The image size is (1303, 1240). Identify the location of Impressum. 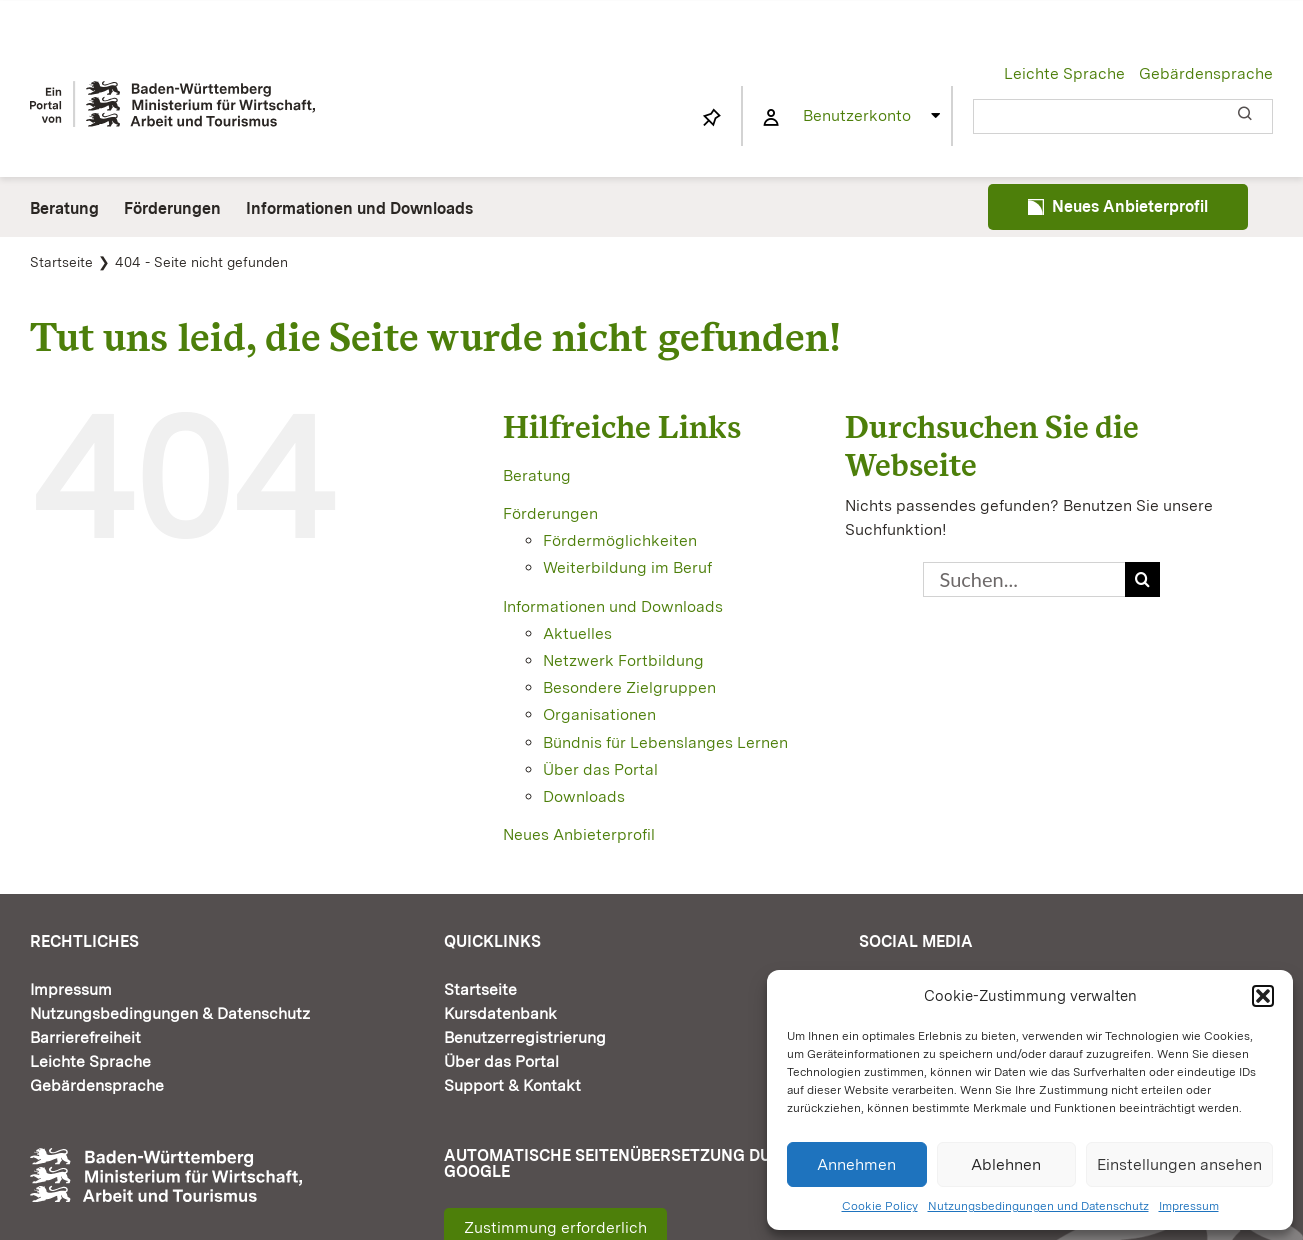
(1189, 1206).